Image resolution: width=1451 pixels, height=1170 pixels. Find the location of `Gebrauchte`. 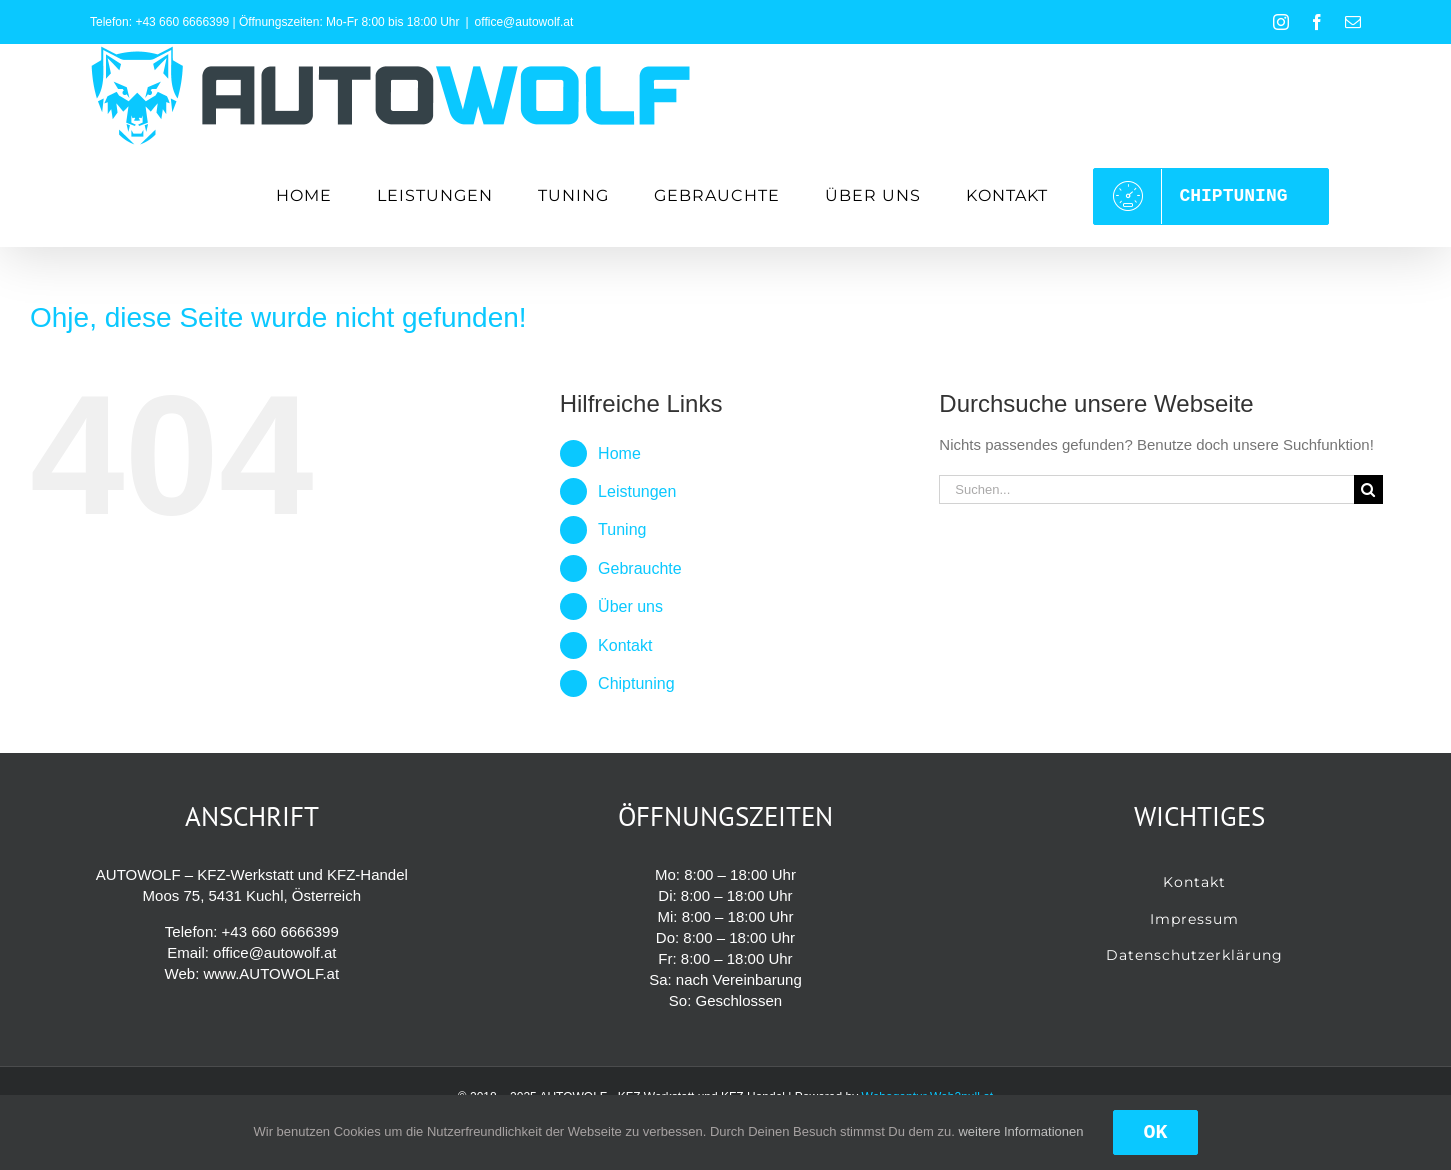

Gebrauchte is located at coordinates (640, 568).